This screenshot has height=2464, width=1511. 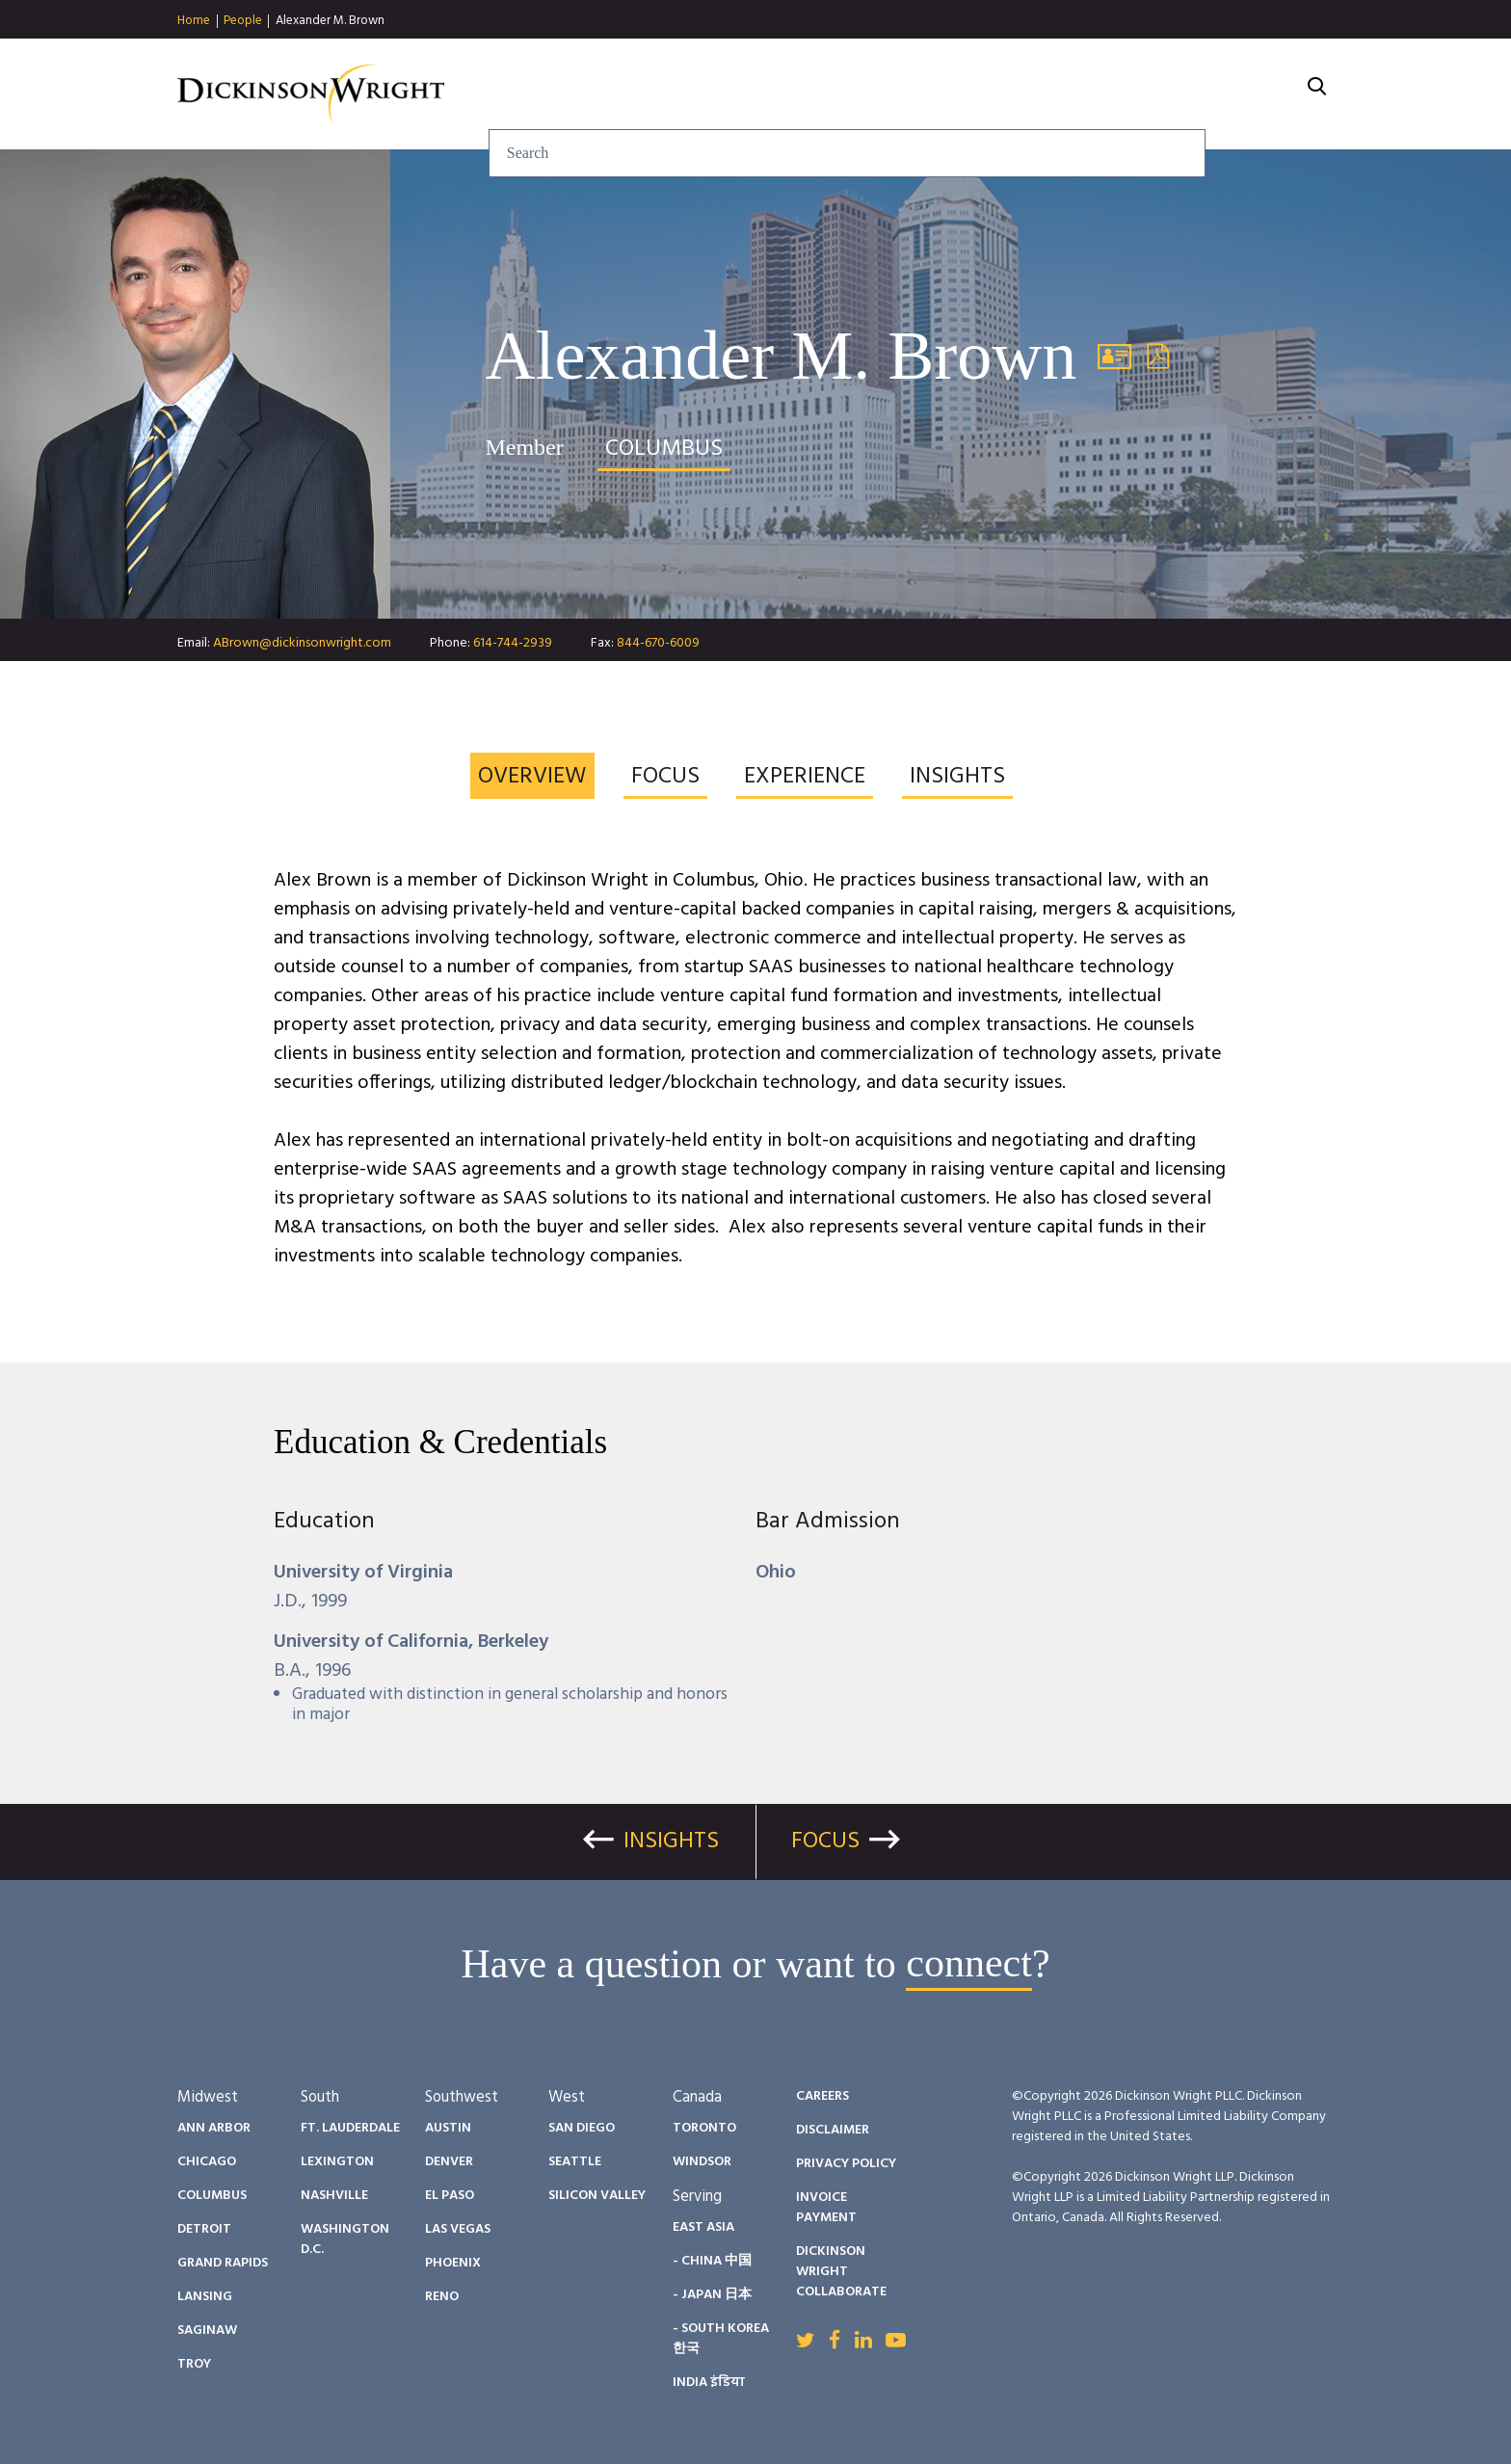 I want to click on Austin, so click(x=448, y=2128).